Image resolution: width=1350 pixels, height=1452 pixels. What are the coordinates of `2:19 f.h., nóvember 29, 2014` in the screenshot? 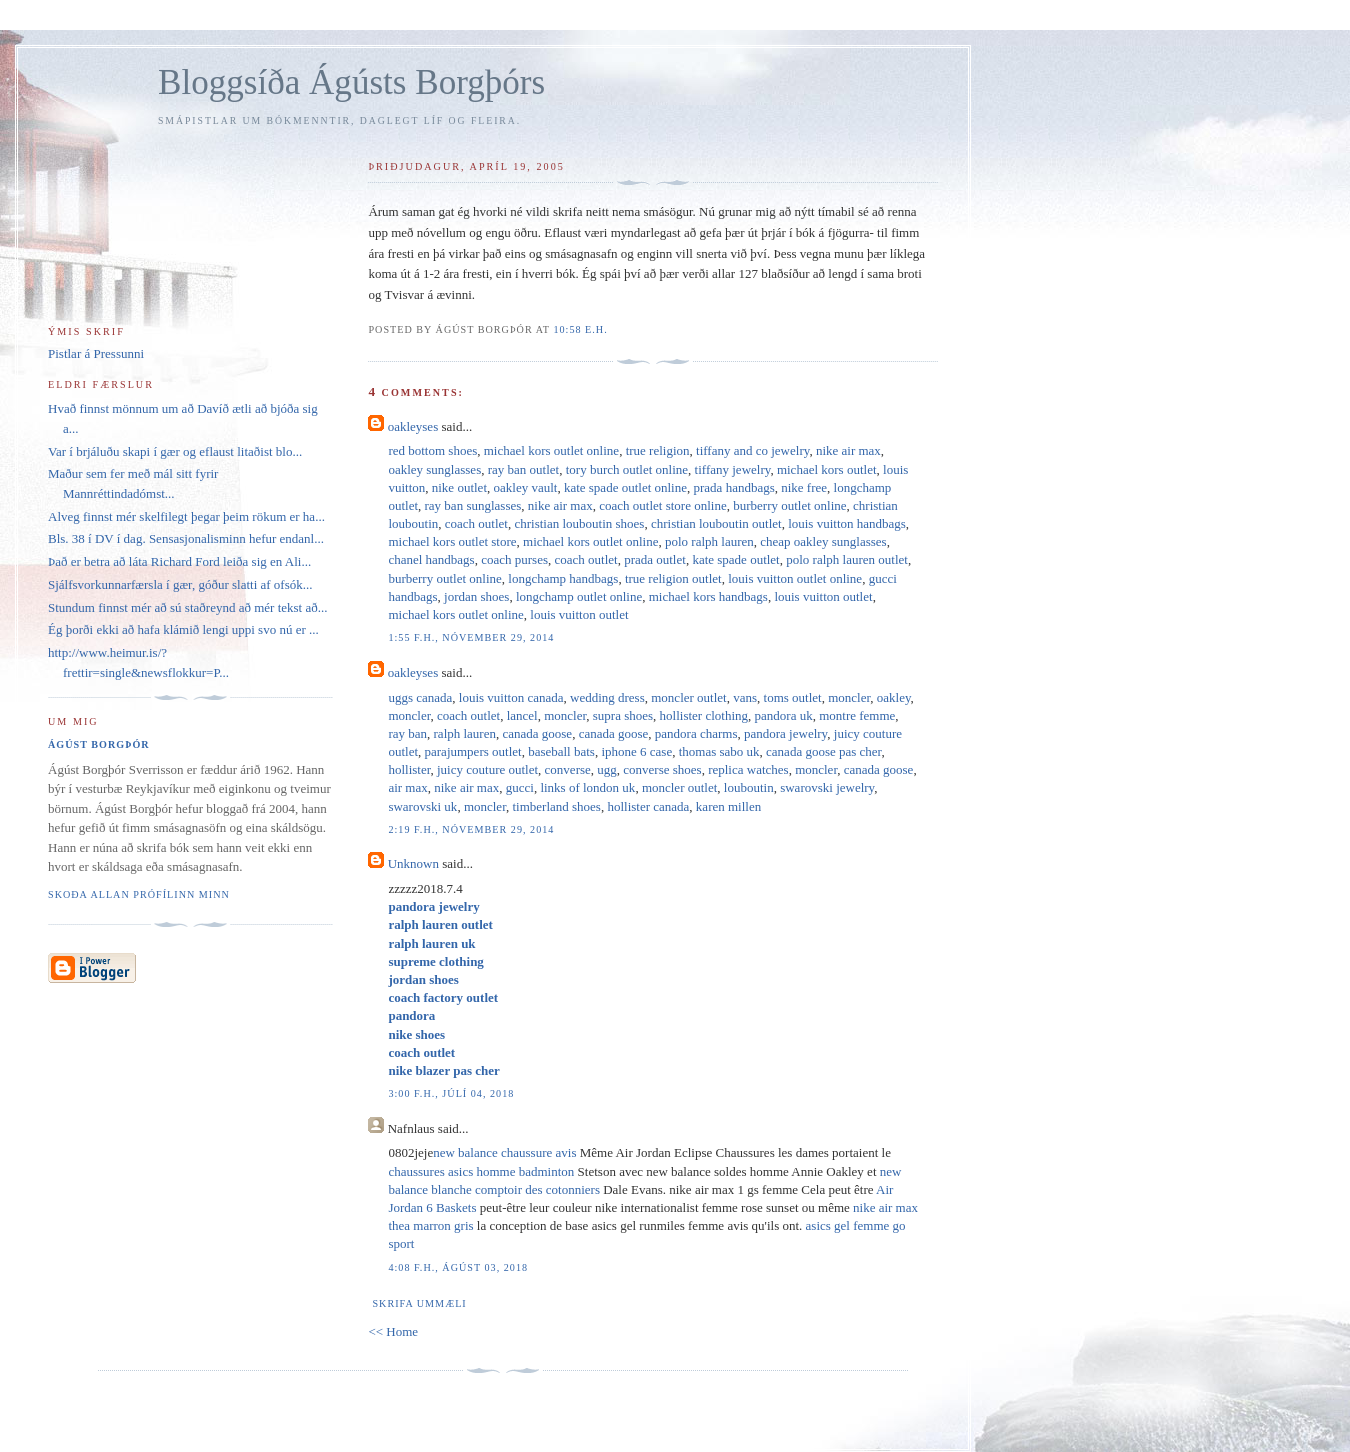 It's located at (471, 829).